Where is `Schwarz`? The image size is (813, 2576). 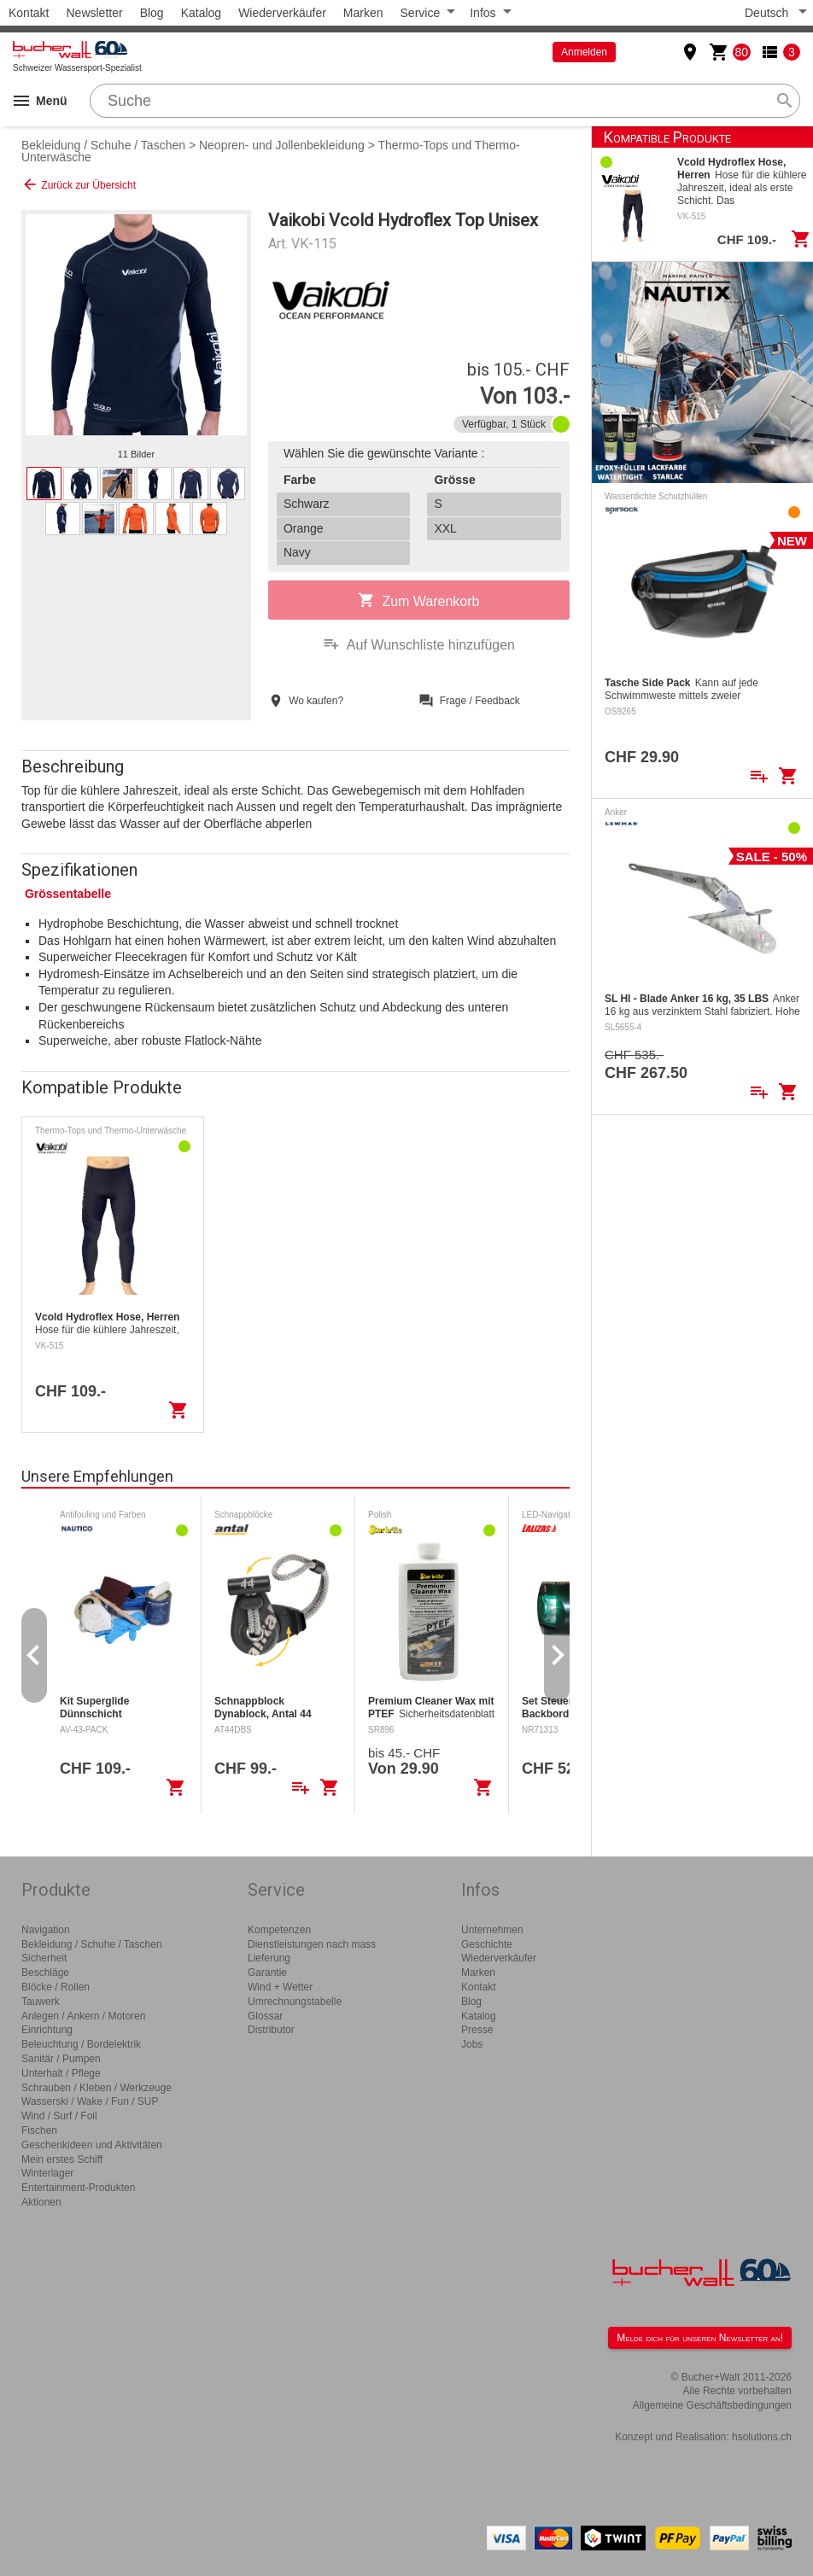 Schwarz is located at coordinates (307, 503).